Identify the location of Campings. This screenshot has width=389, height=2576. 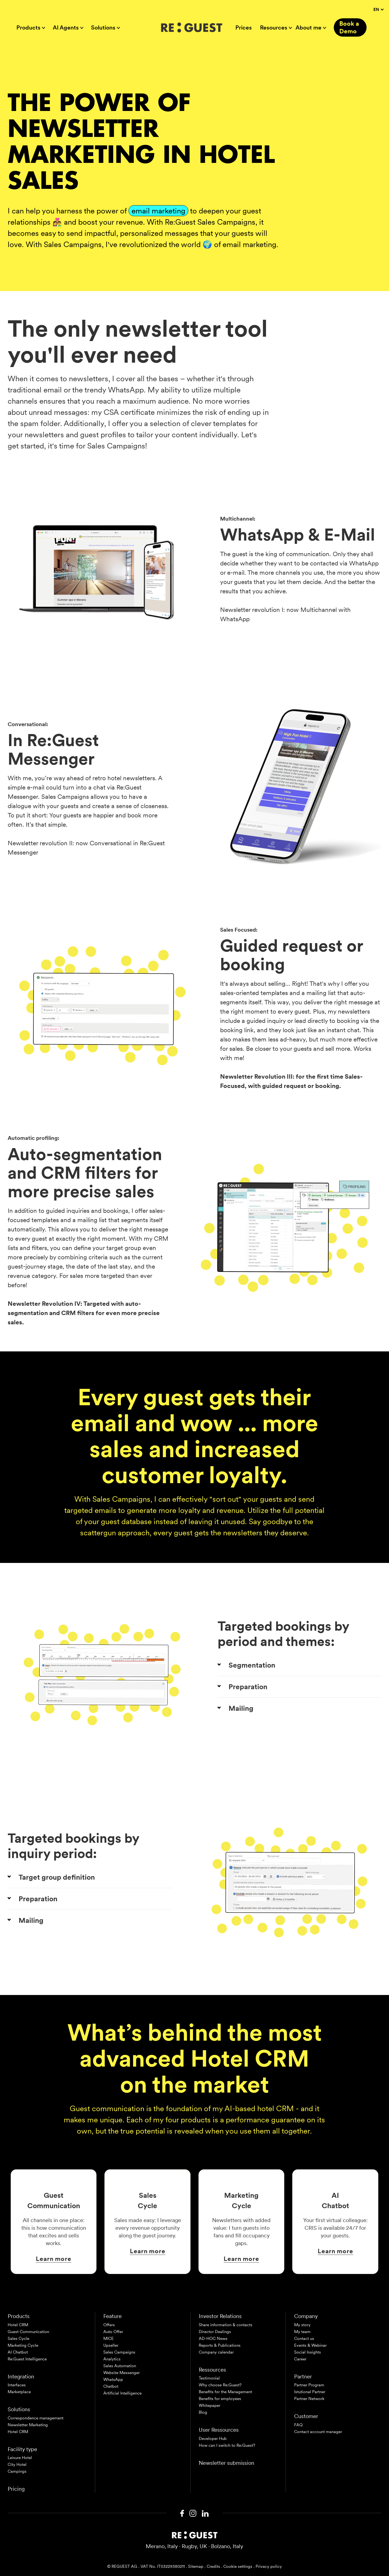
(17, 2471).